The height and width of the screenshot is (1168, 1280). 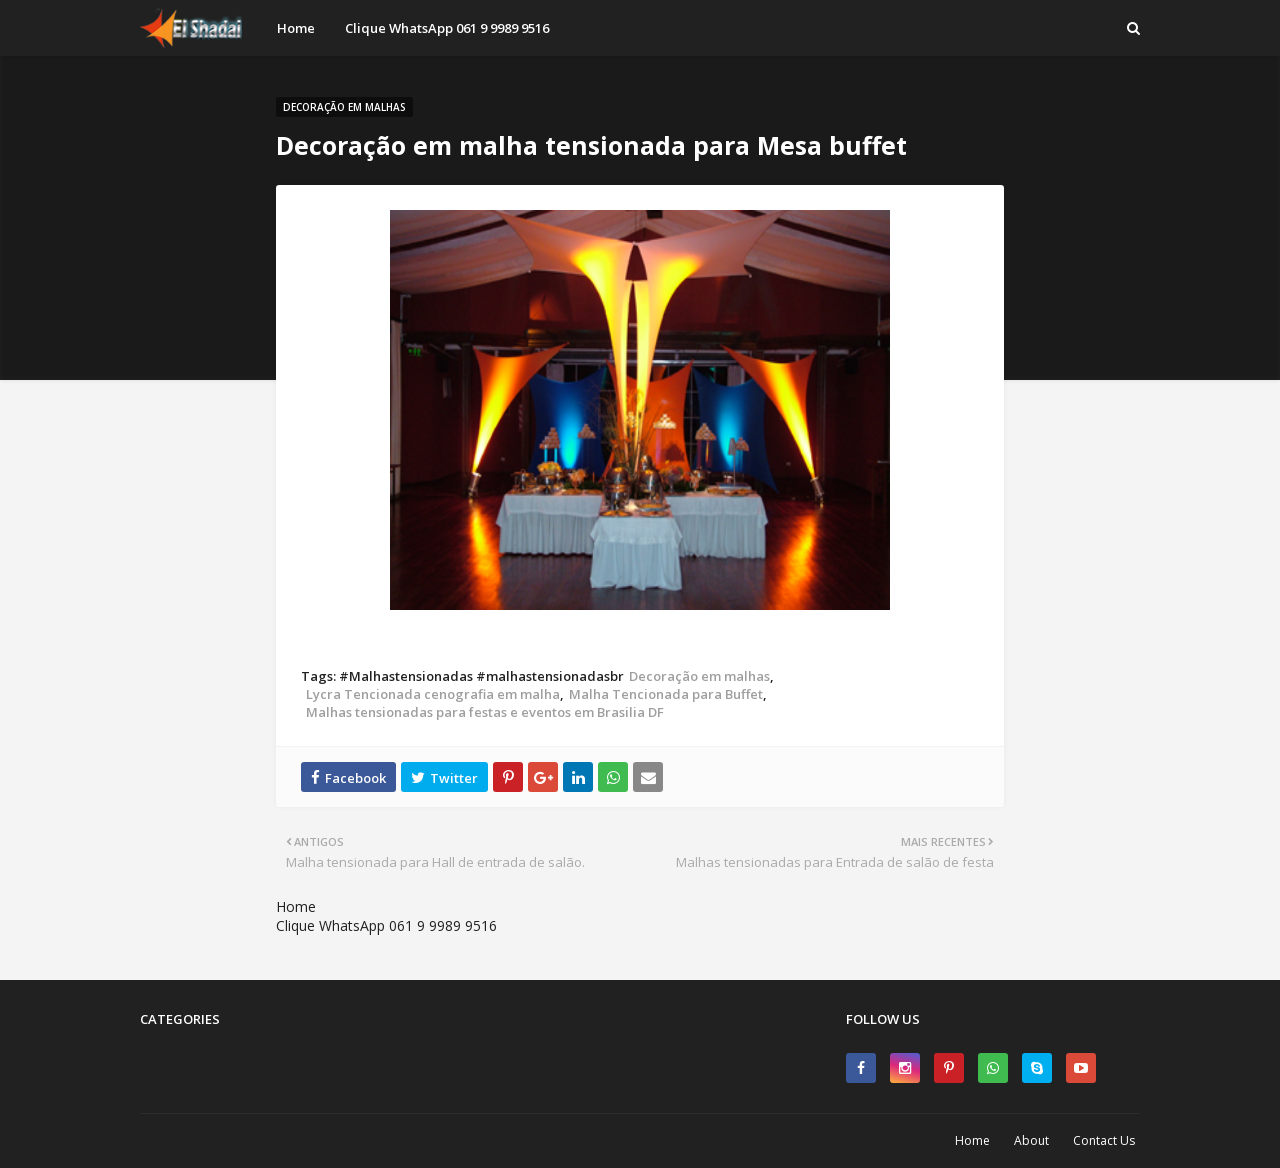 I want to click on Lycra Tencionada cenografia em malha, so click(x=433, y=694).